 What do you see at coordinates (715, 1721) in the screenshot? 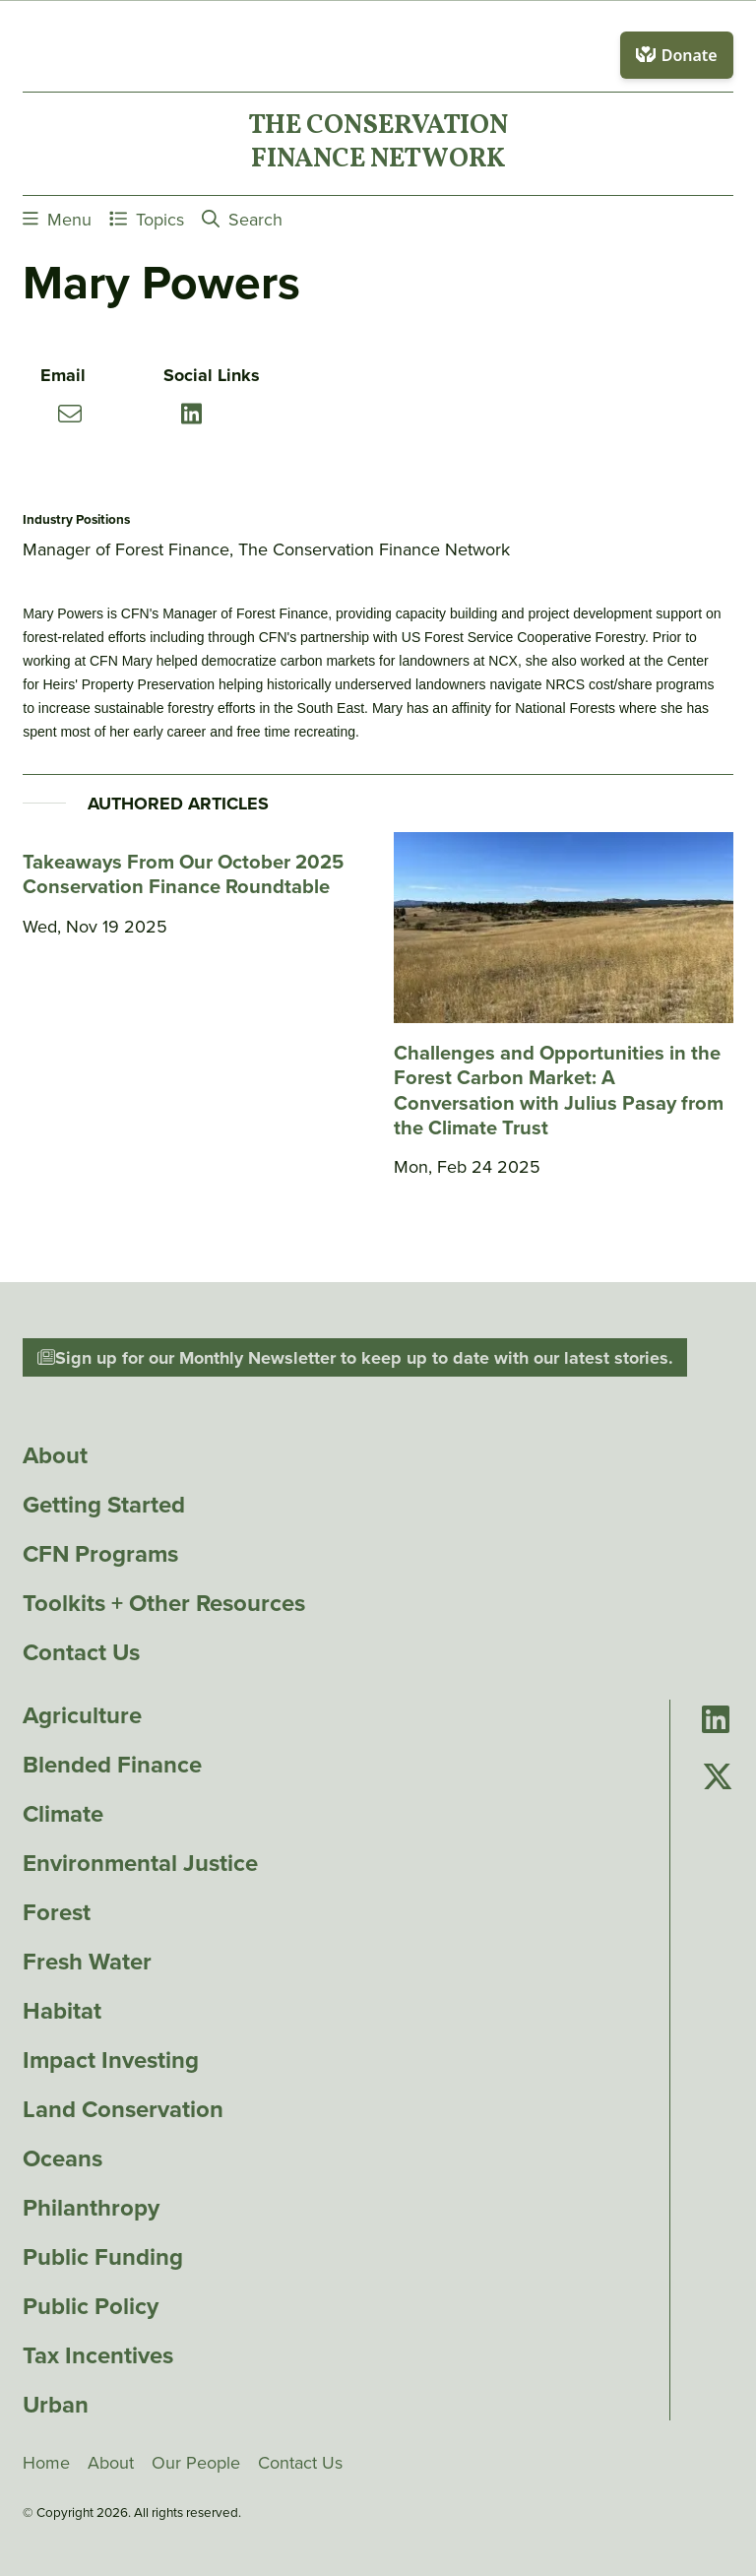
I see `[Go to Conservation Finance Network's LinkedIn page]` at bounding box center [715, 1721].